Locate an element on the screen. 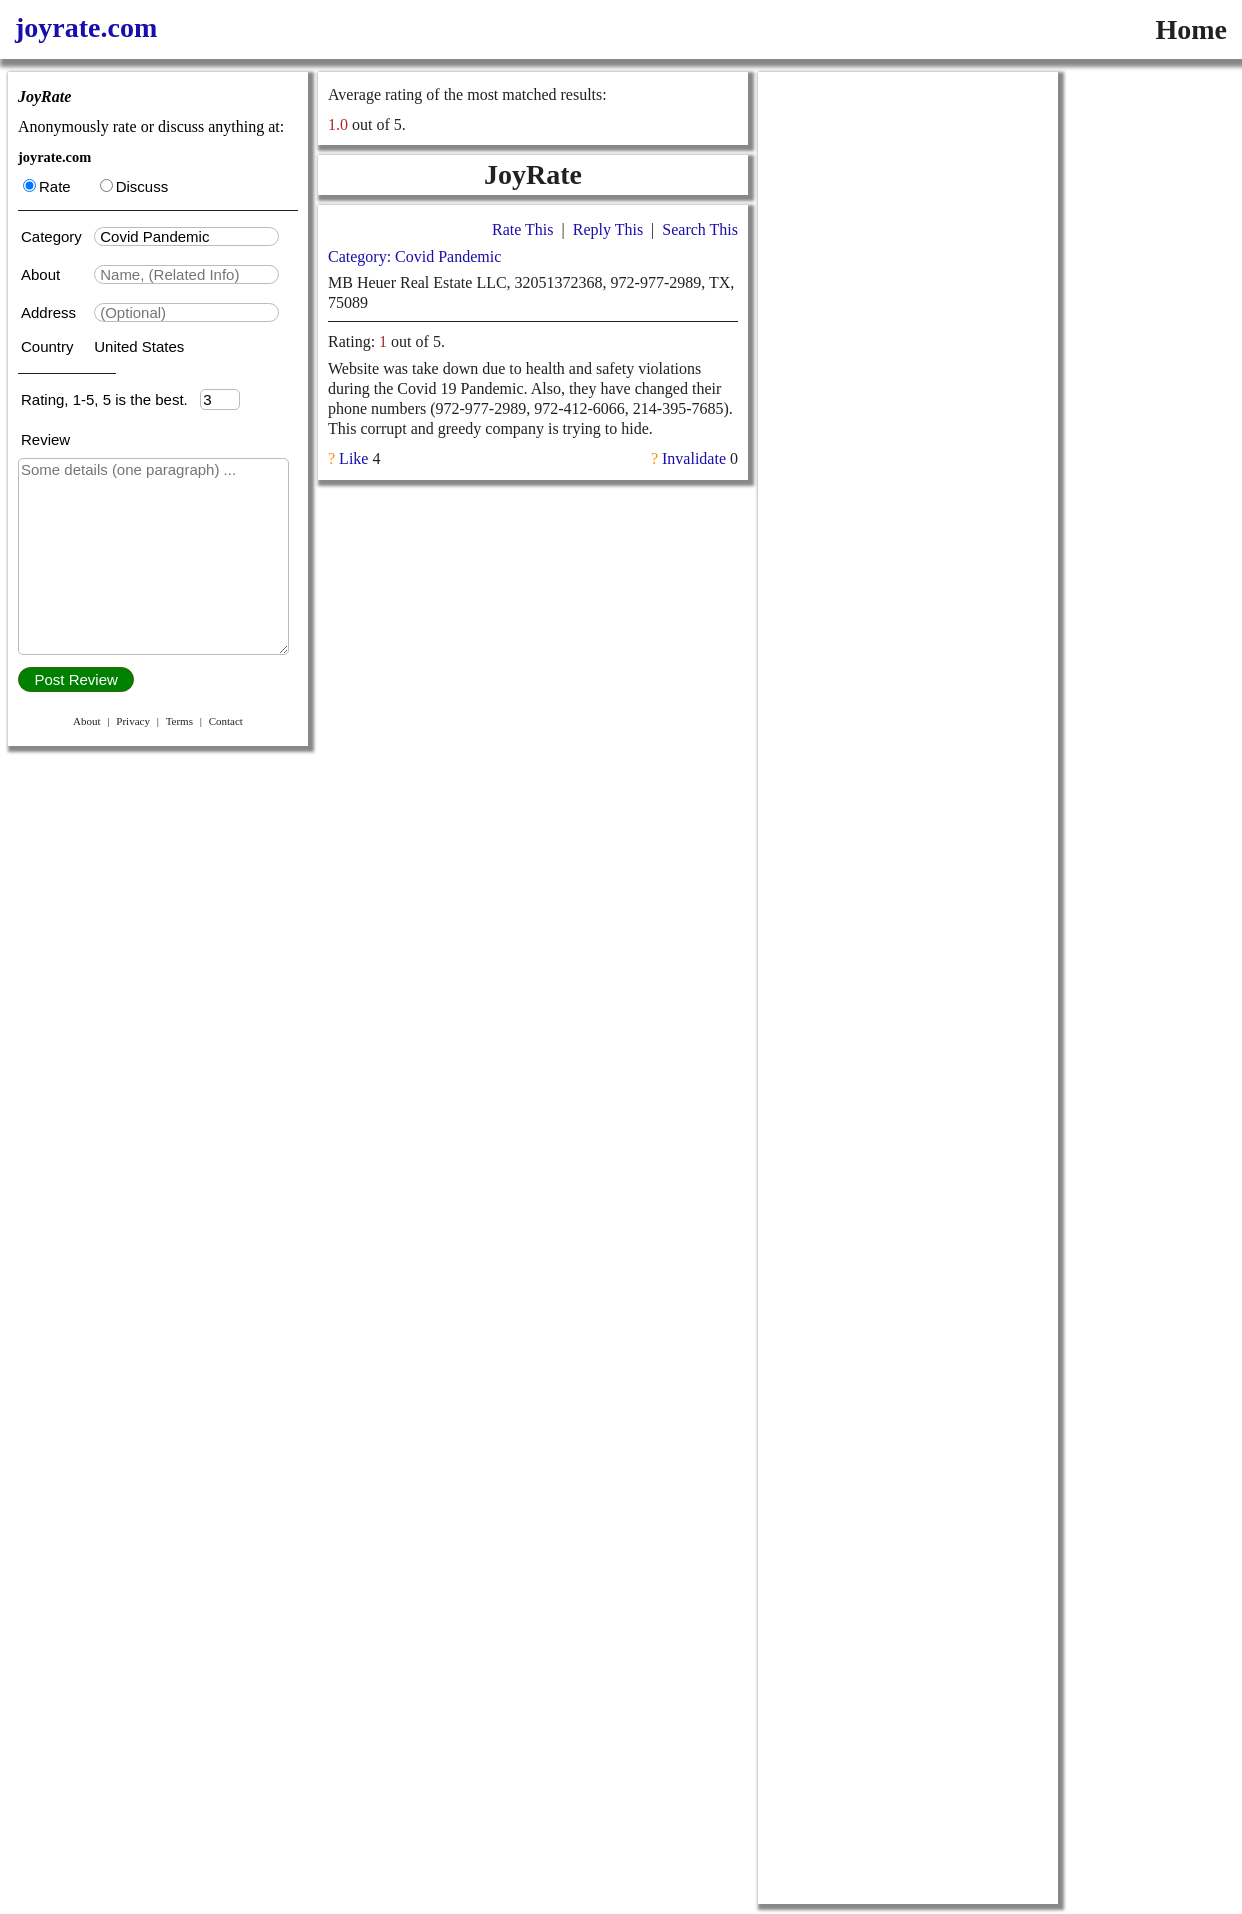 This screenshot has height=1914, width=1242. [textbox] is located at coordinates (186, 236).